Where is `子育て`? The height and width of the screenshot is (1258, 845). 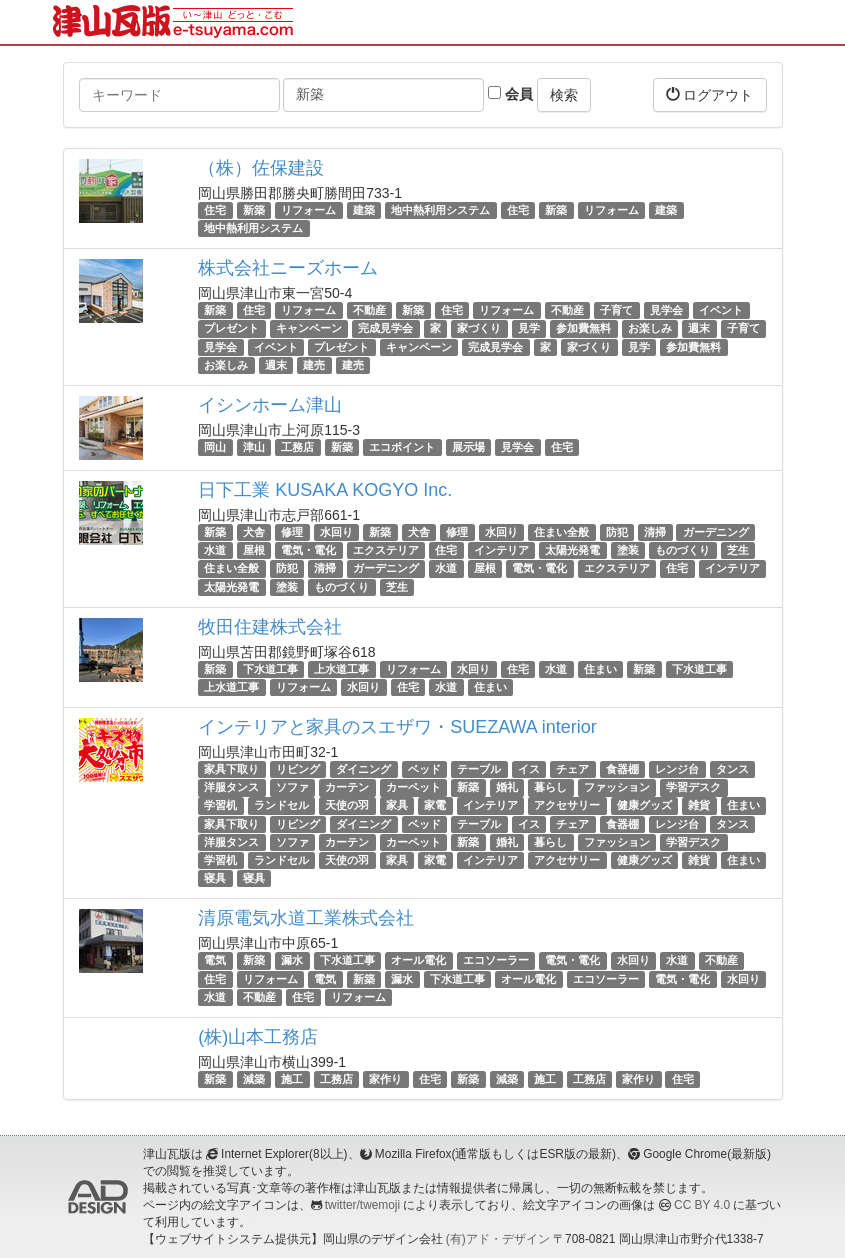
子育て is located at coordinates (616, 310).